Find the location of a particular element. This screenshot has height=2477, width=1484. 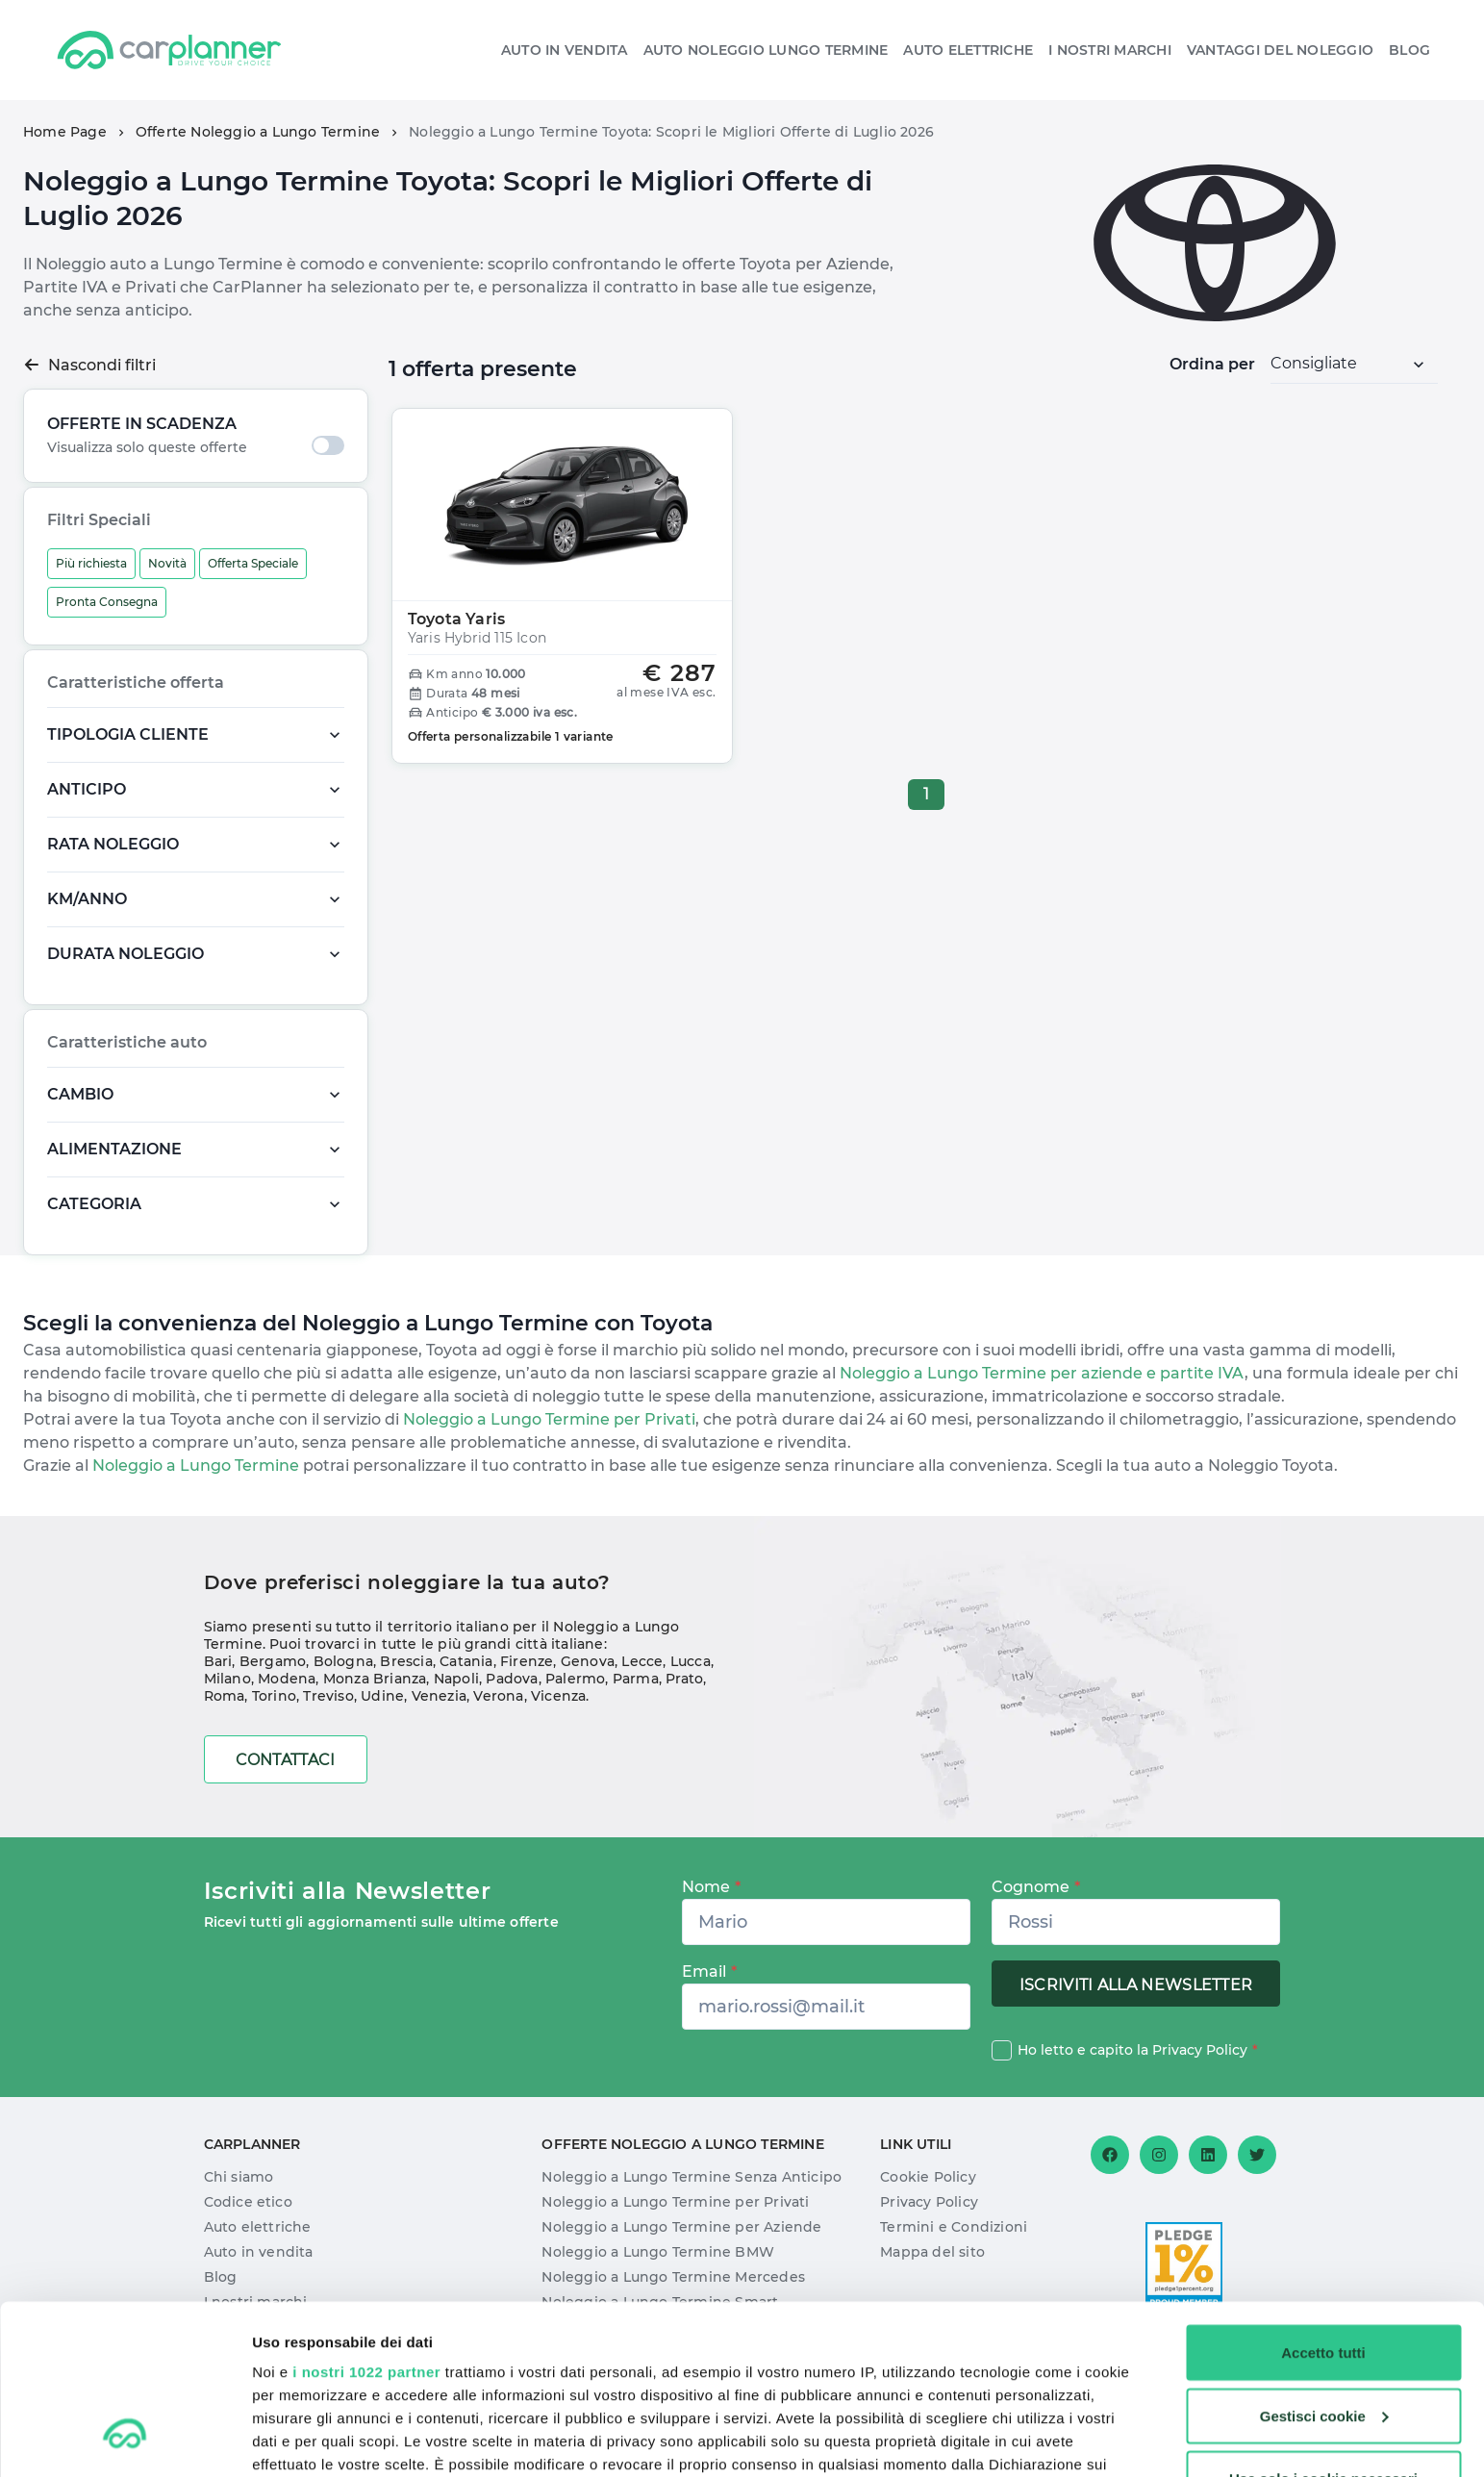

Vicenza is located at coordinates (558, 1696).